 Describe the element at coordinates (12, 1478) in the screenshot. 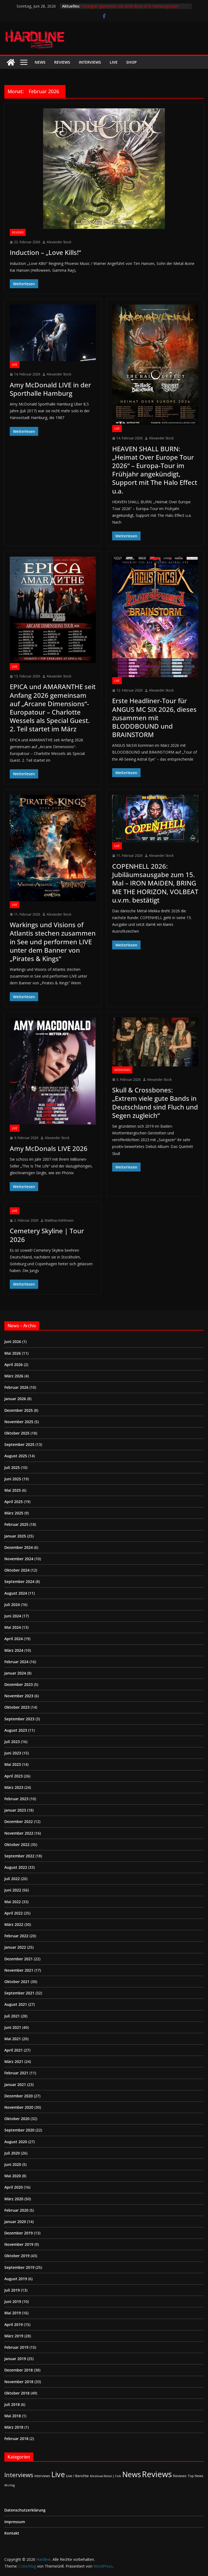

I see `Juni 2025` at that location.